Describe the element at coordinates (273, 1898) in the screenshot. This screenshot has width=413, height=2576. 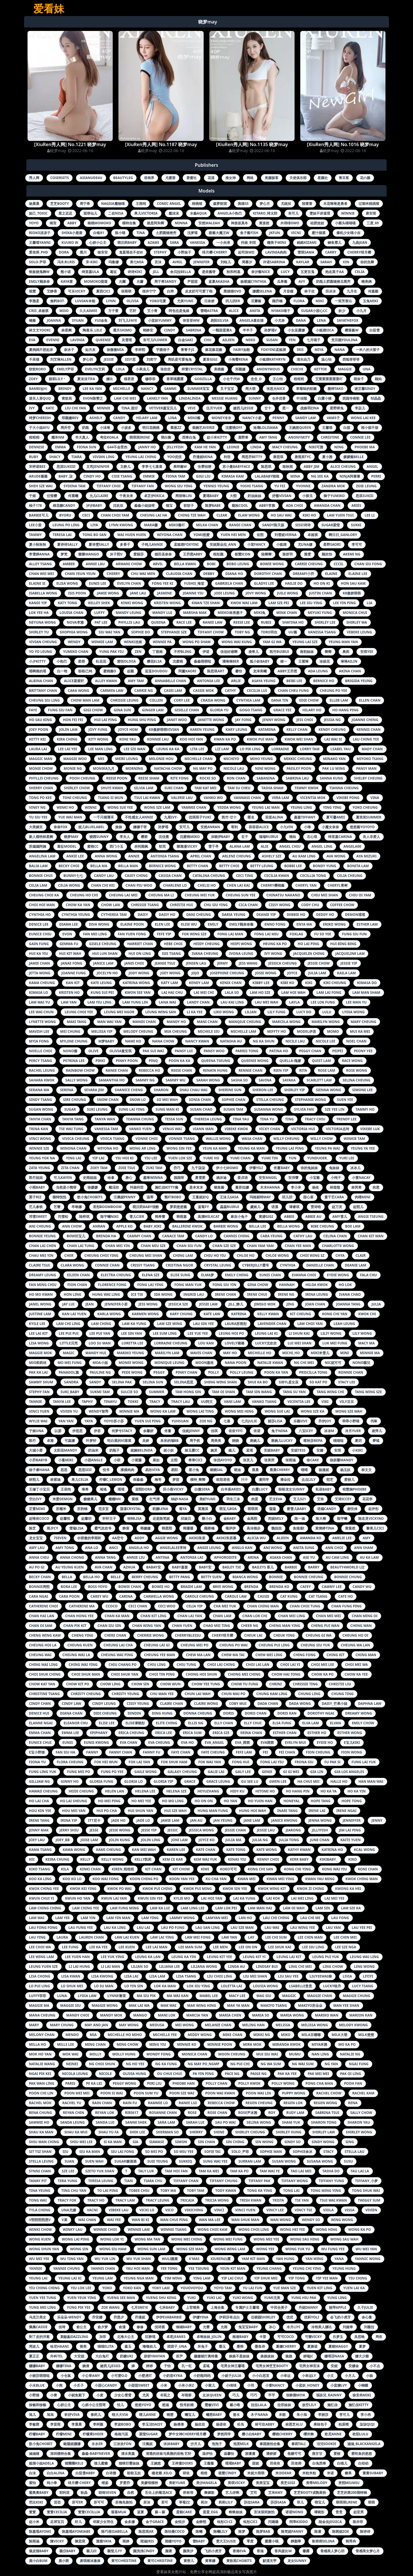
I see `lai kok` at that location.